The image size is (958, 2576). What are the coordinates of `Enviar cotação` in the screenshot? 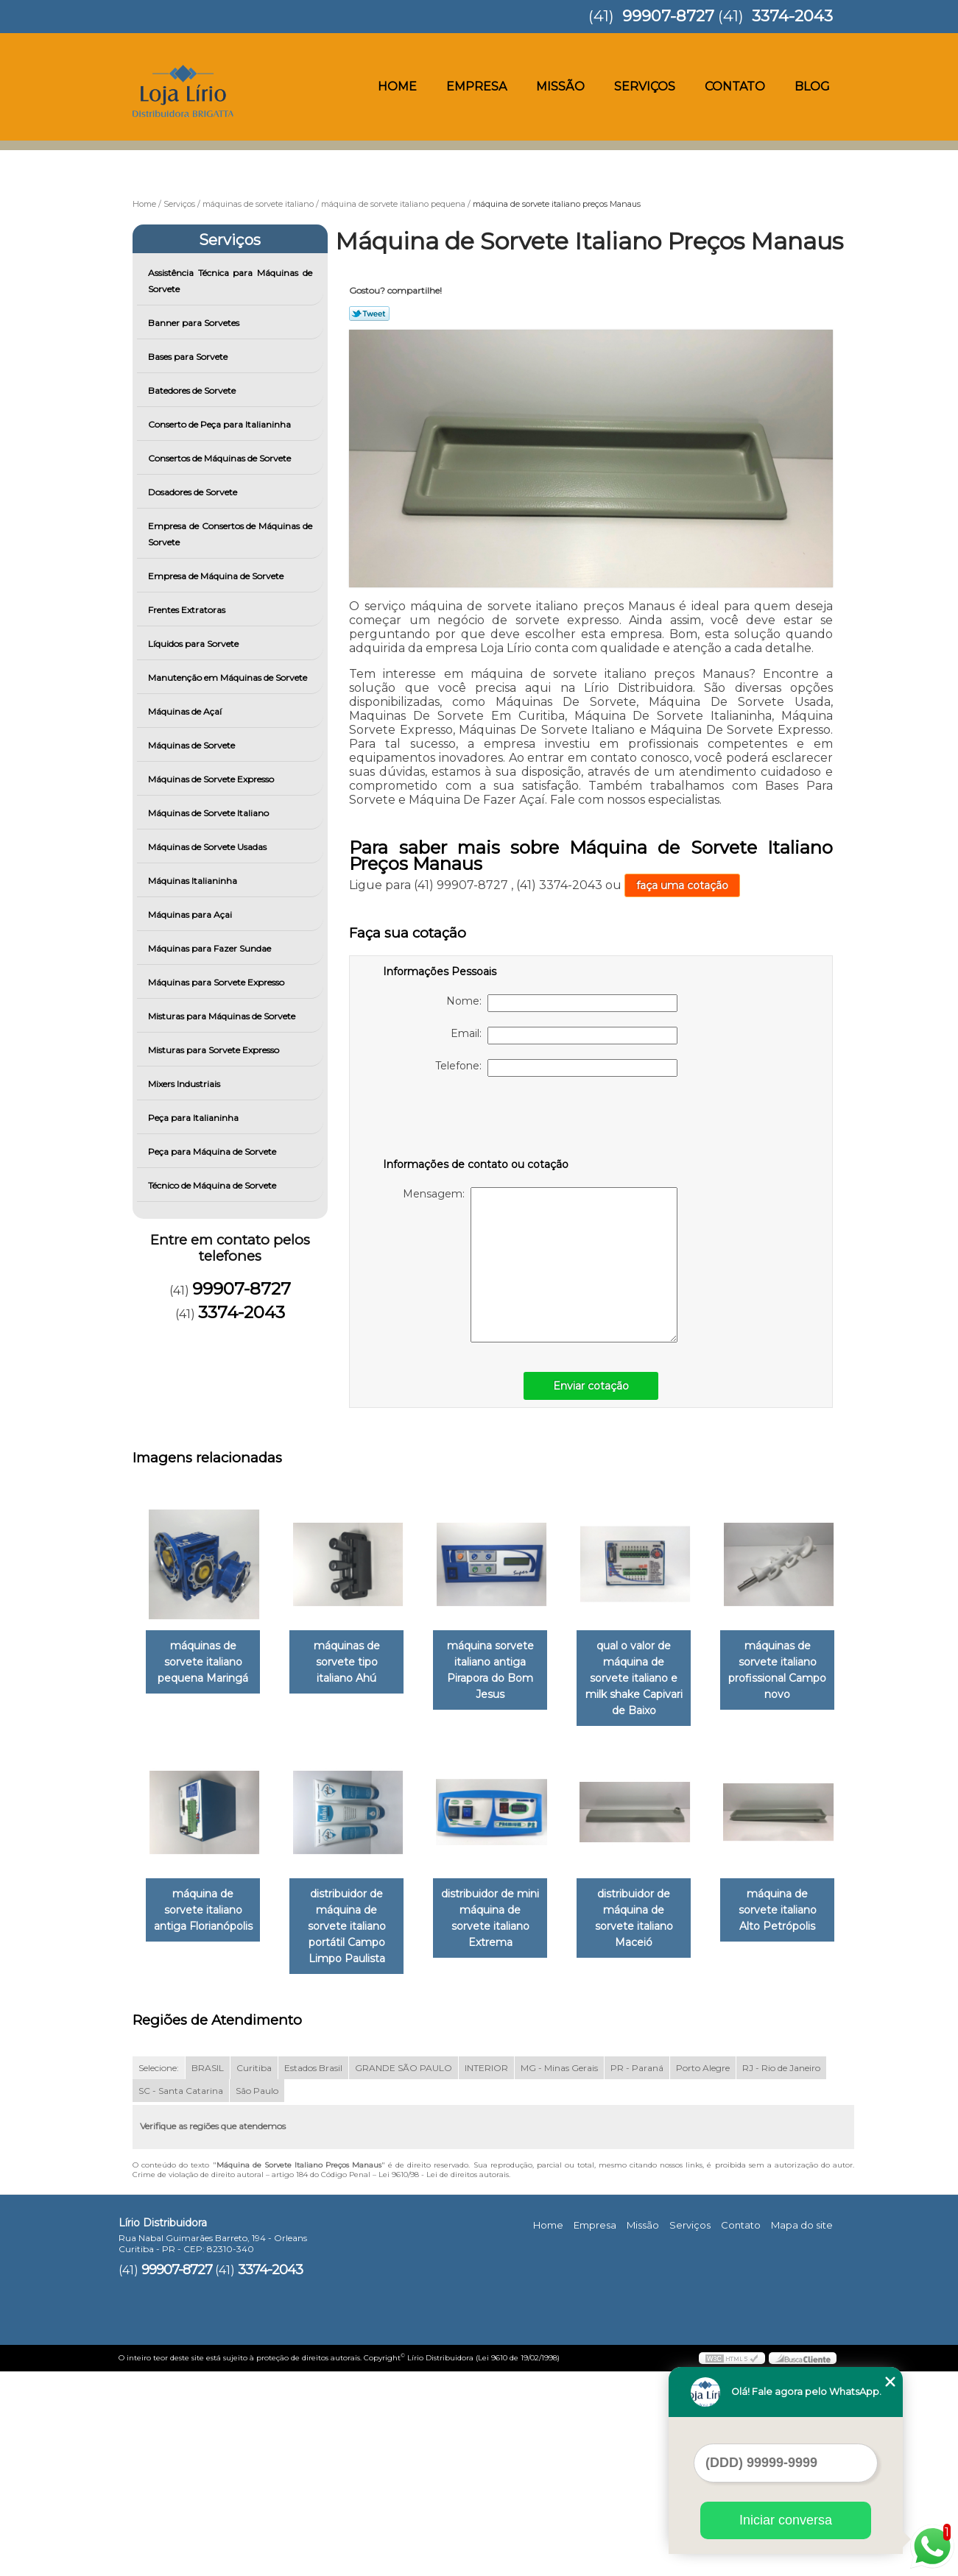 It's located at (591, 1386).